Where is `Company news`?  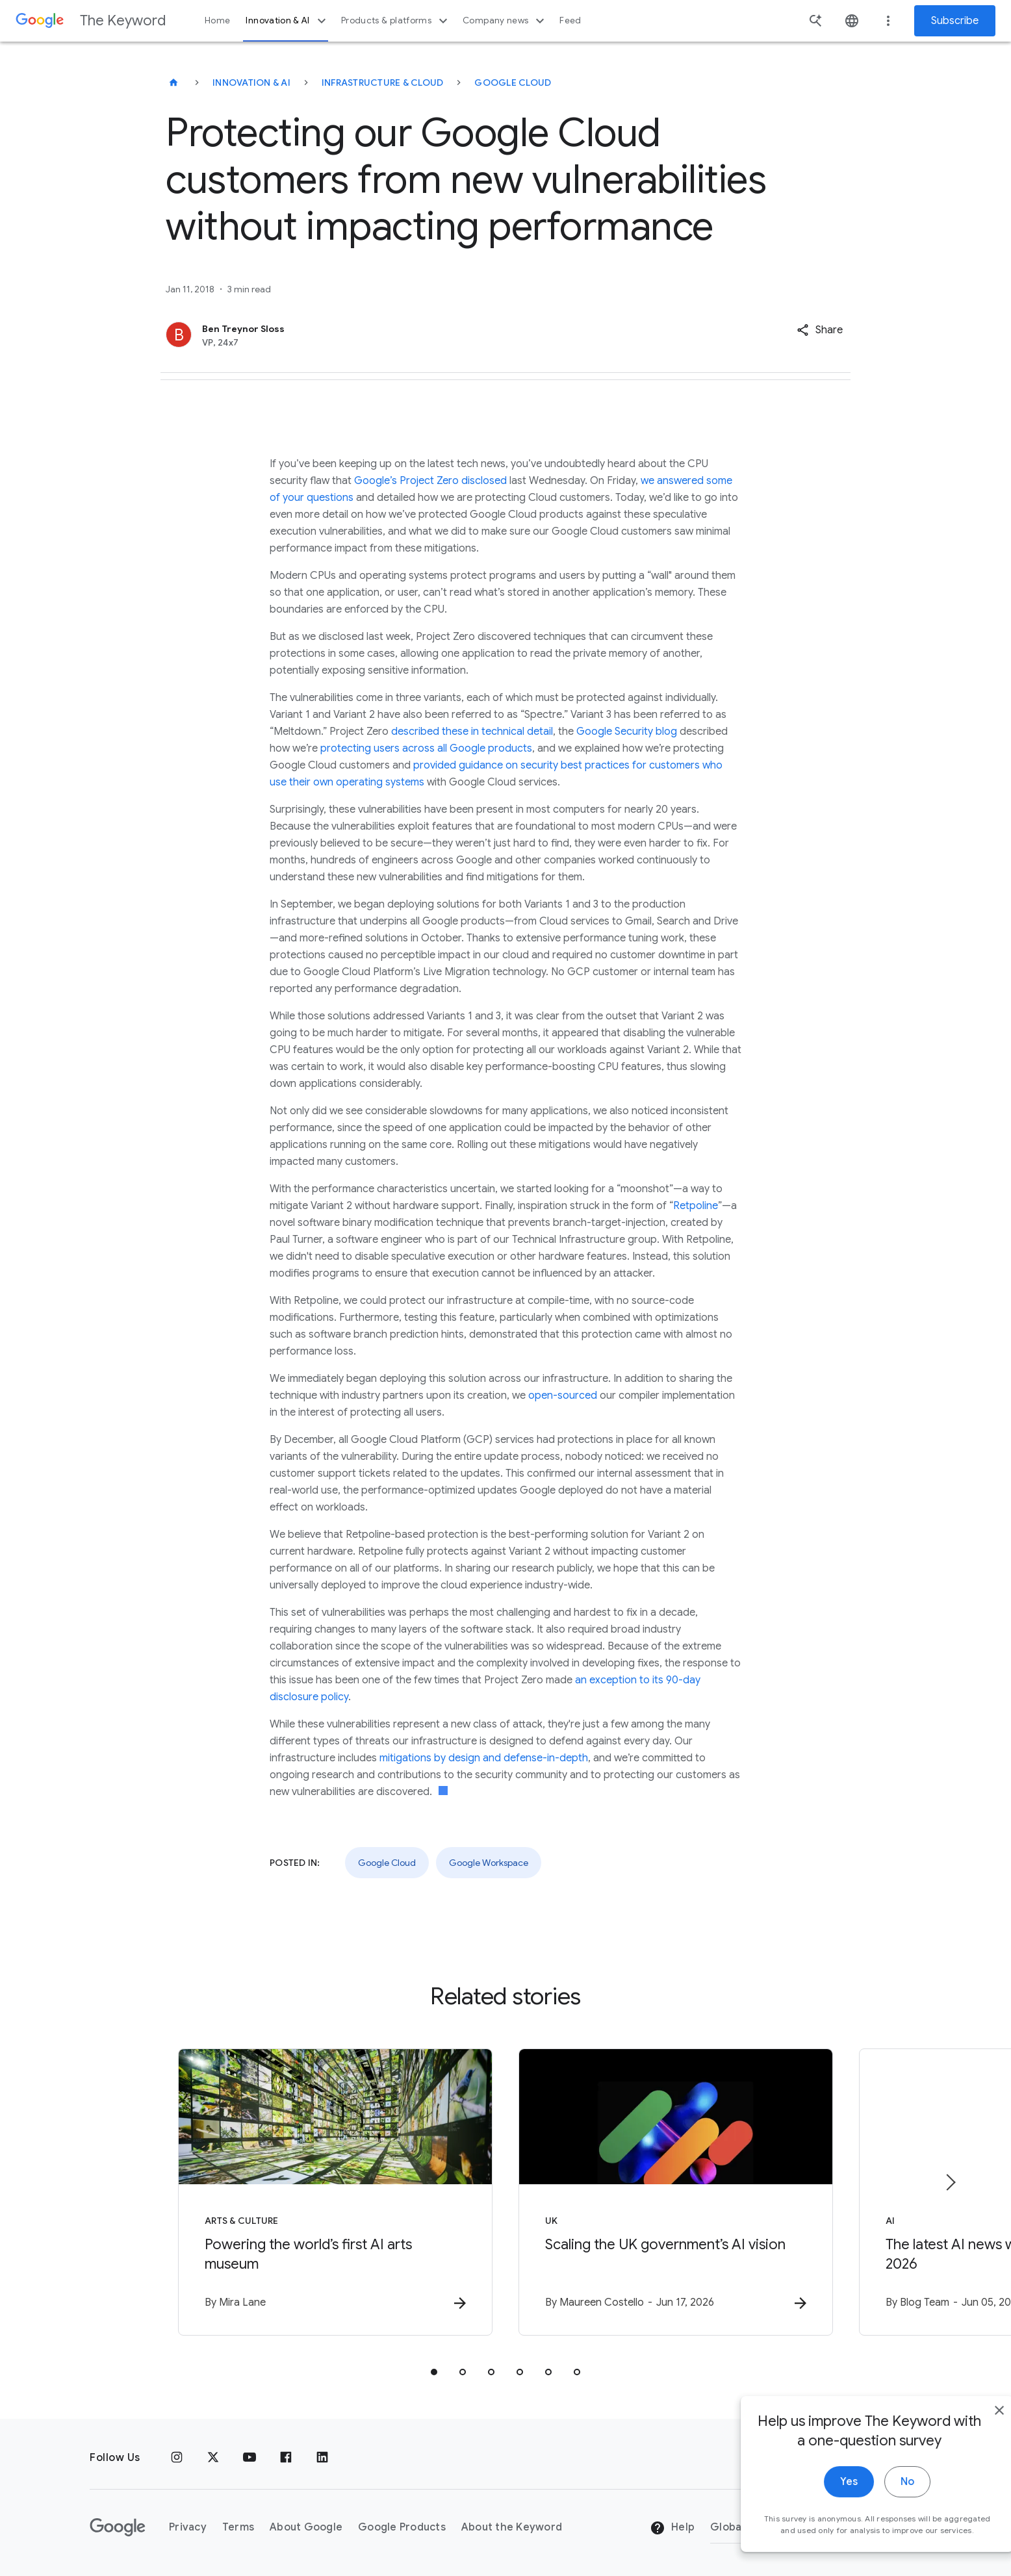
Company news is located at coordinates (505, 21).